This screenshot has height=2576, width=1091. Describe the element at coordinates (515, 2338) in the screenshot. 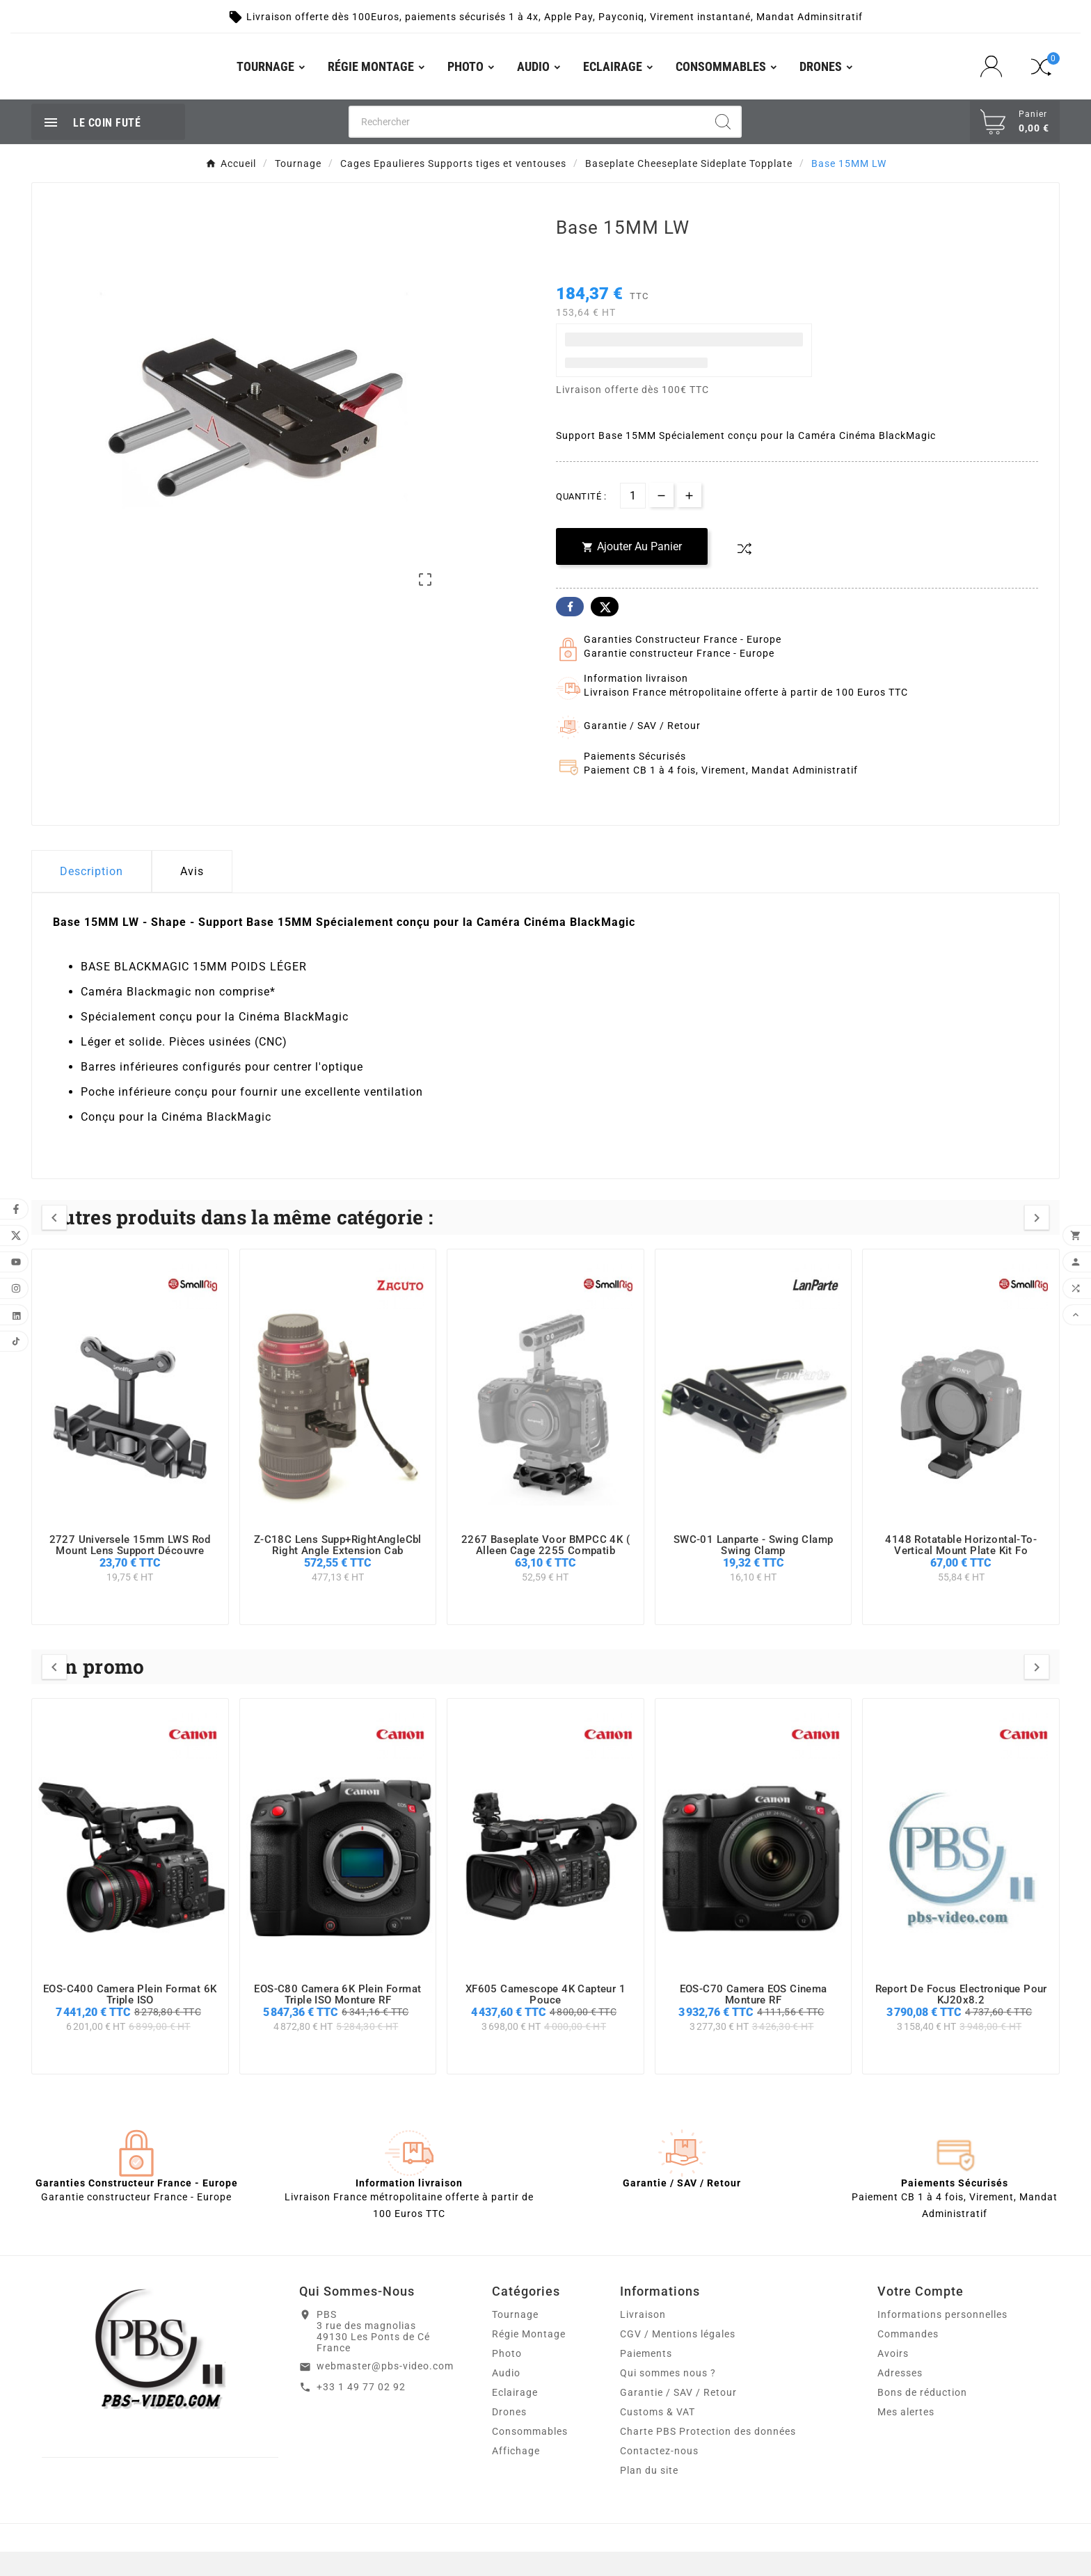

I see `Tournage` at that location.